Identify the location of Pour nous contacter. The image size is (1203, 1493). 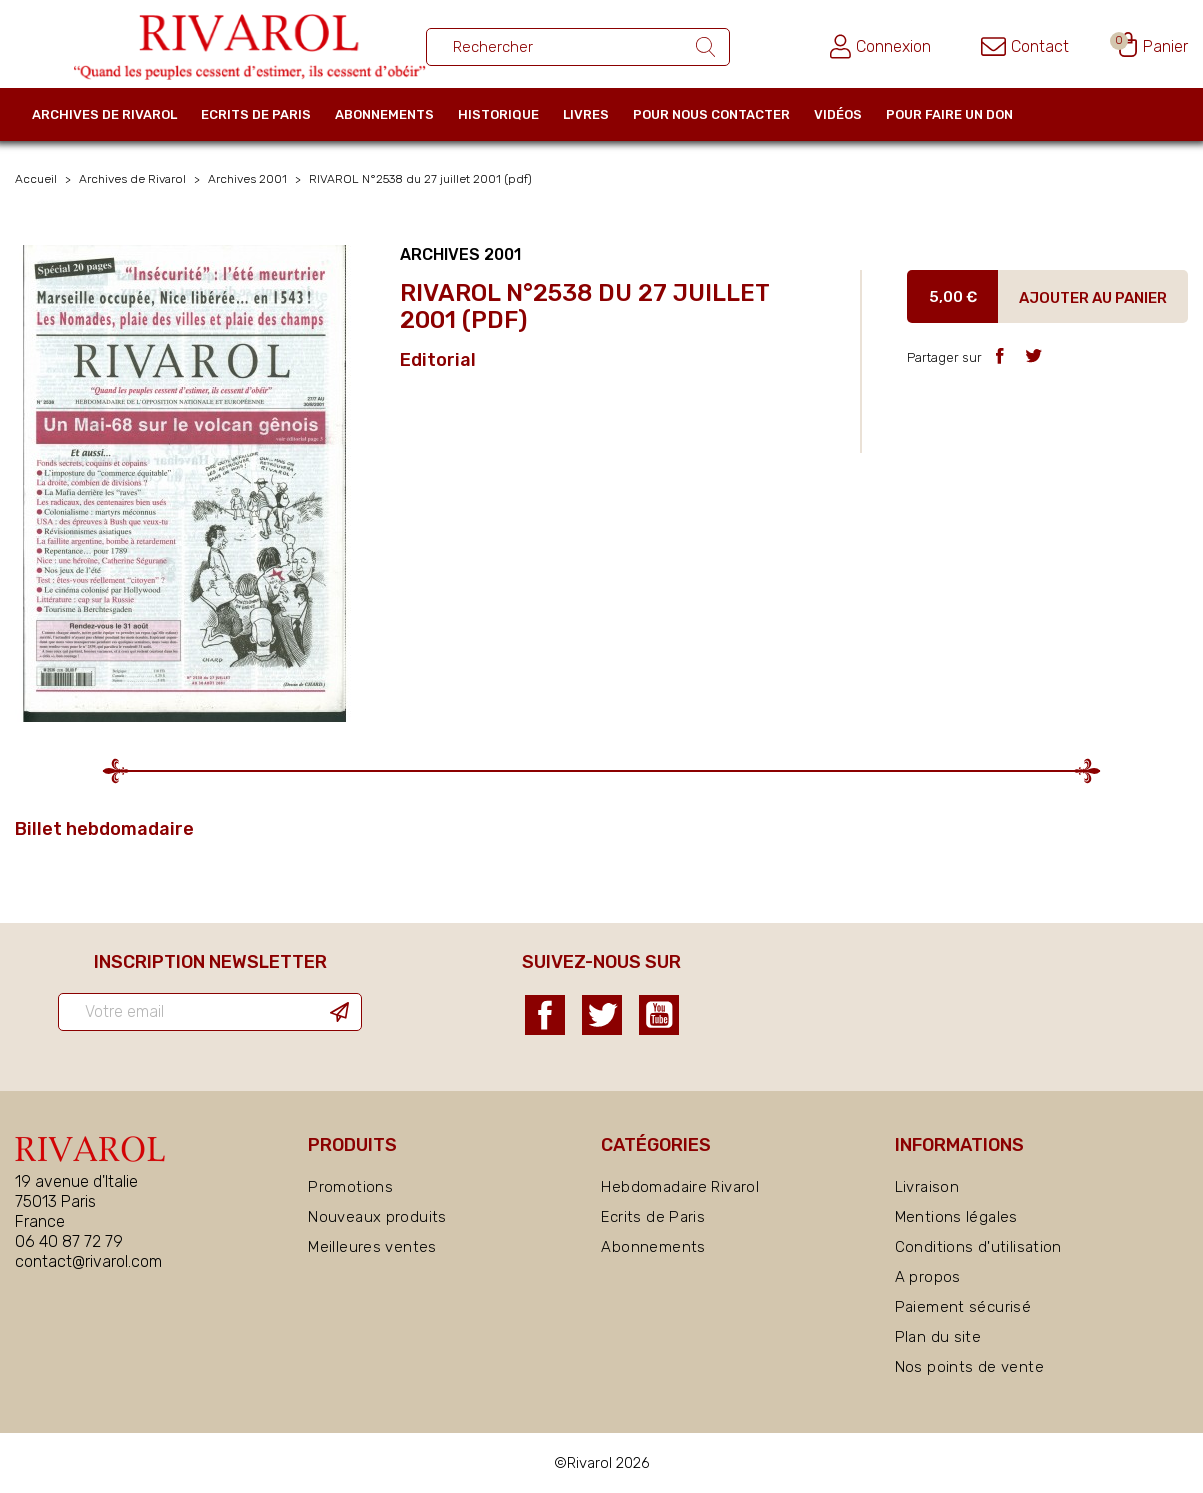
(711, 114).